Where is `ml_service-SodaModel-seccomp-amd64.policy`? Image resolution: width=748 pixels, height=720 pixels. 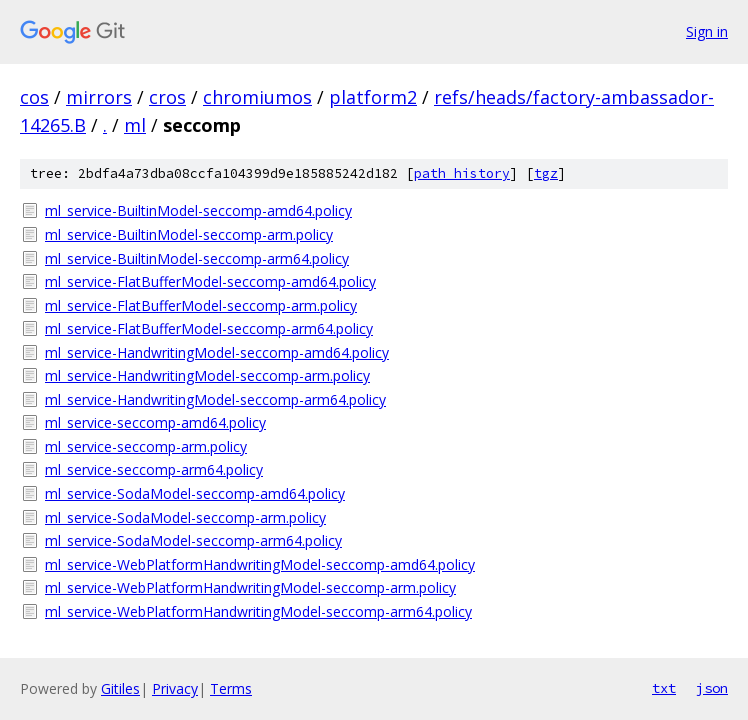
ml_service-SodaModel-seccomp-amd64.policy is located at coordinates (195, 493).